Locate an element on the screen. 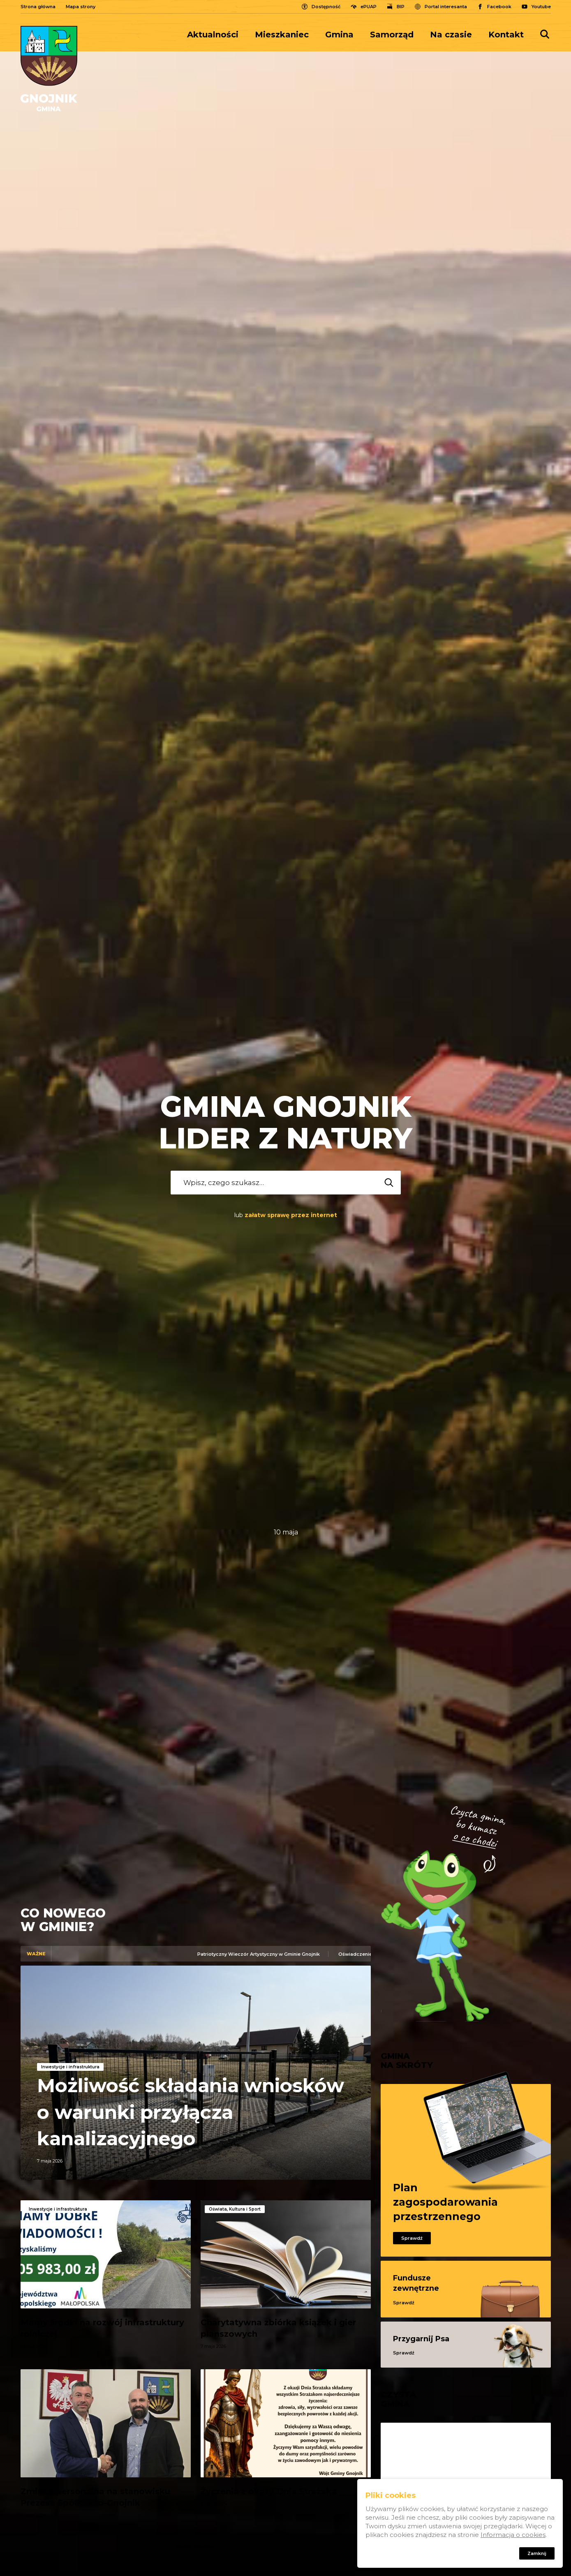 The width and height of the screenshot is (571, 2576). Kontakt is located at coordinates (506, 34).